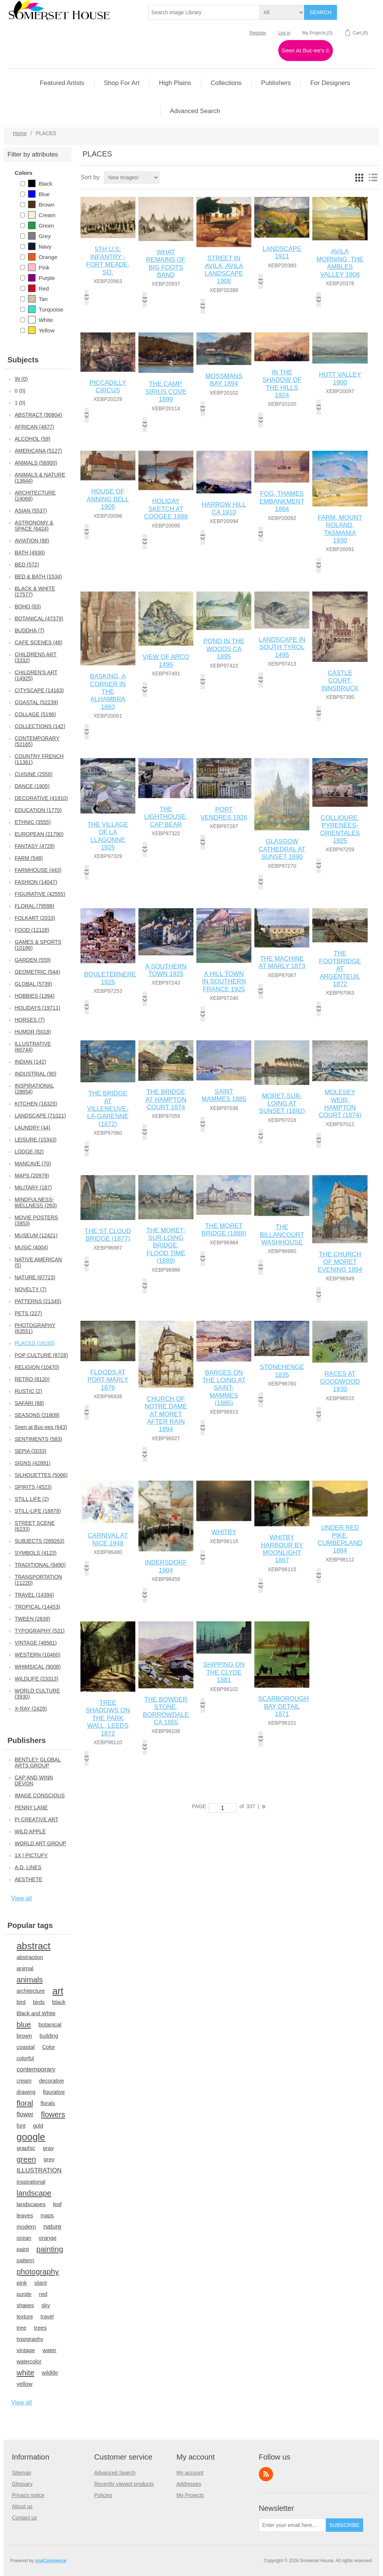 The height and width of the screenshot is (2576, 383). Describe the element at coordinates (204, 12) in the screenshot. I see `[textbox]` at that location.